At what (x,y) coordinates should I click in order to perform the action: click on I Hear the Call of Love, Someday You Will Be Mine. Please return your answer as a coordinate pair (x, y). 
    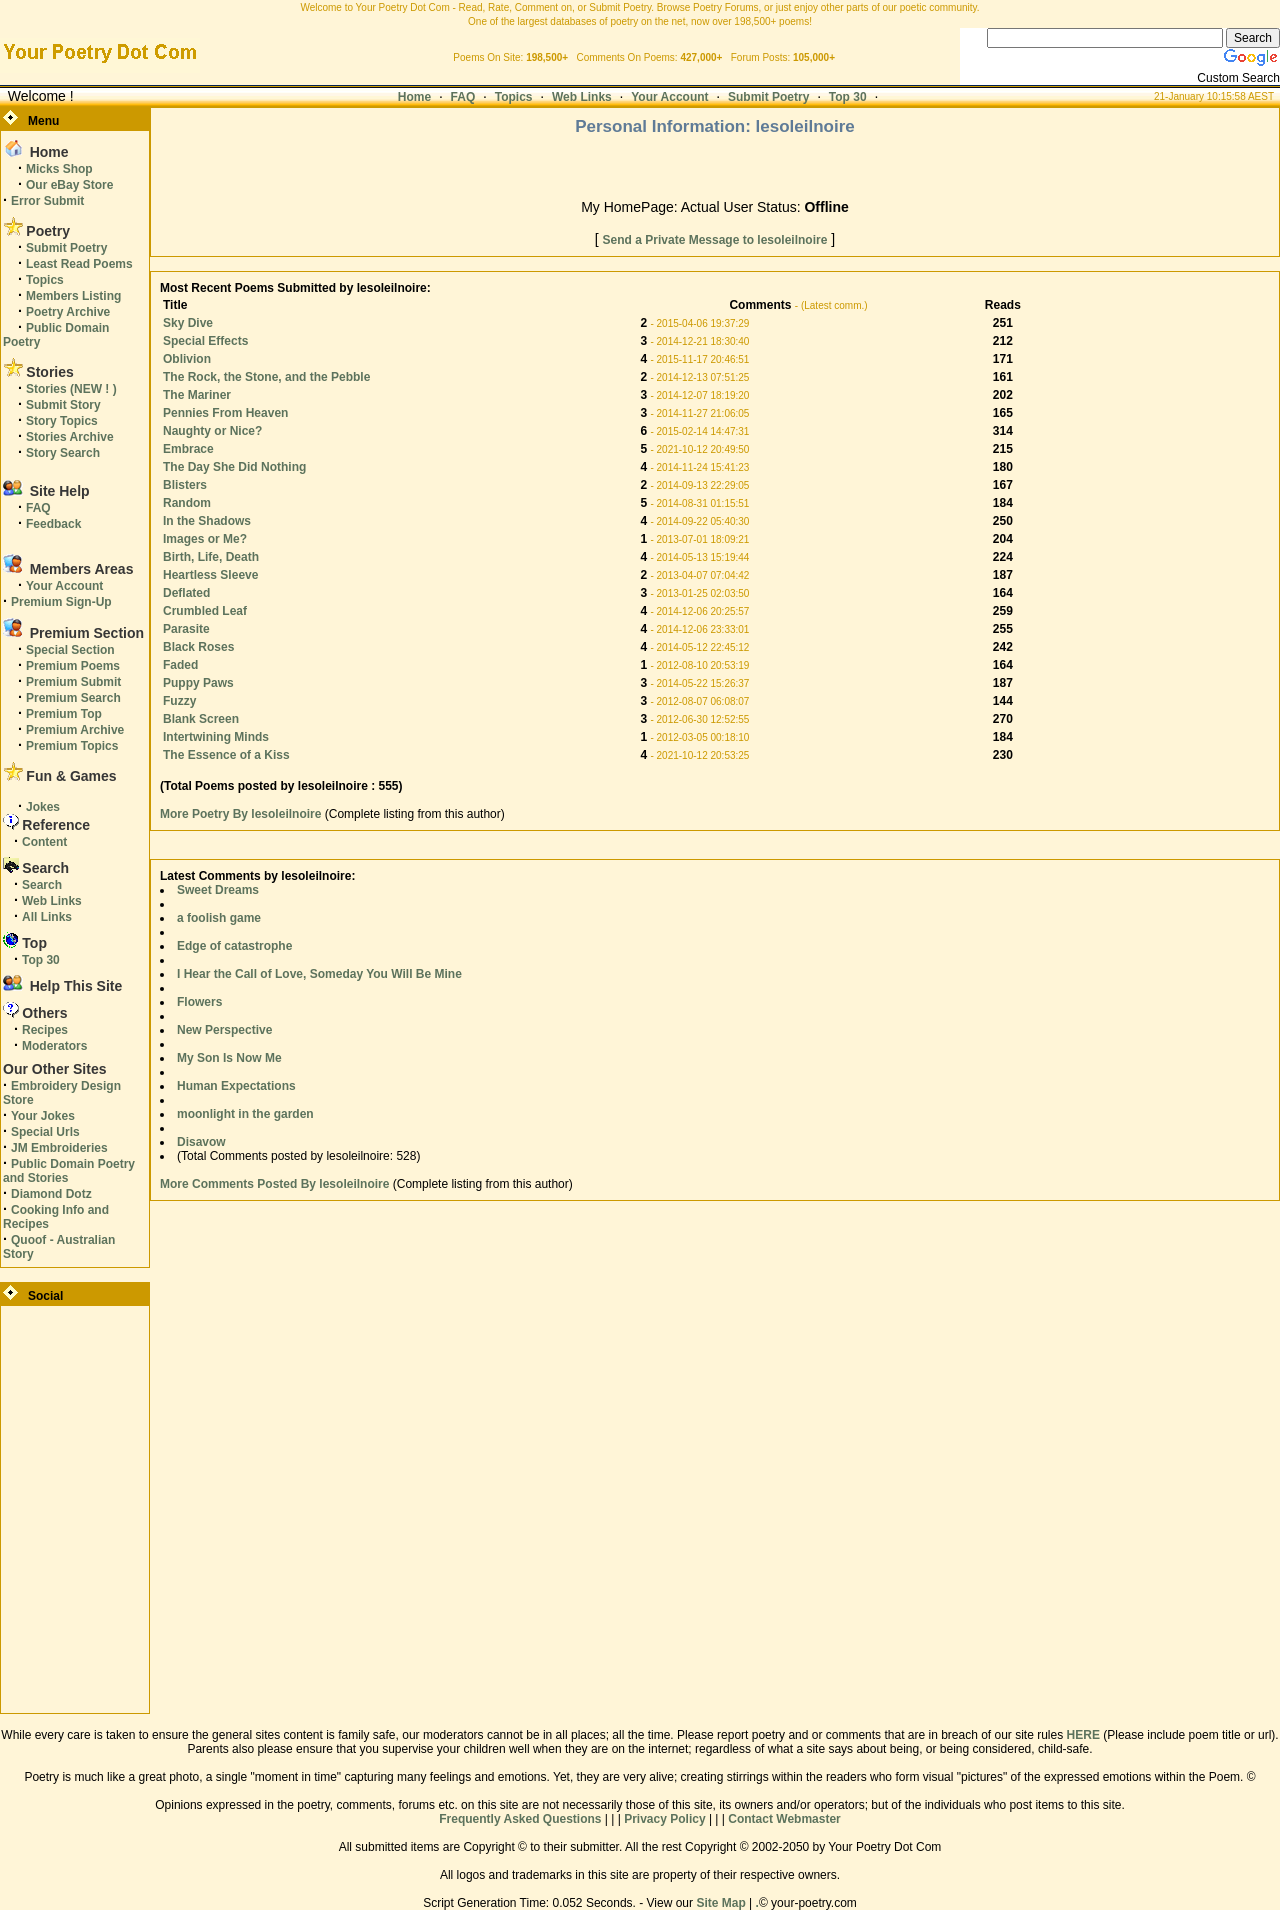
    Looking at the image, I should click on (319, 974).